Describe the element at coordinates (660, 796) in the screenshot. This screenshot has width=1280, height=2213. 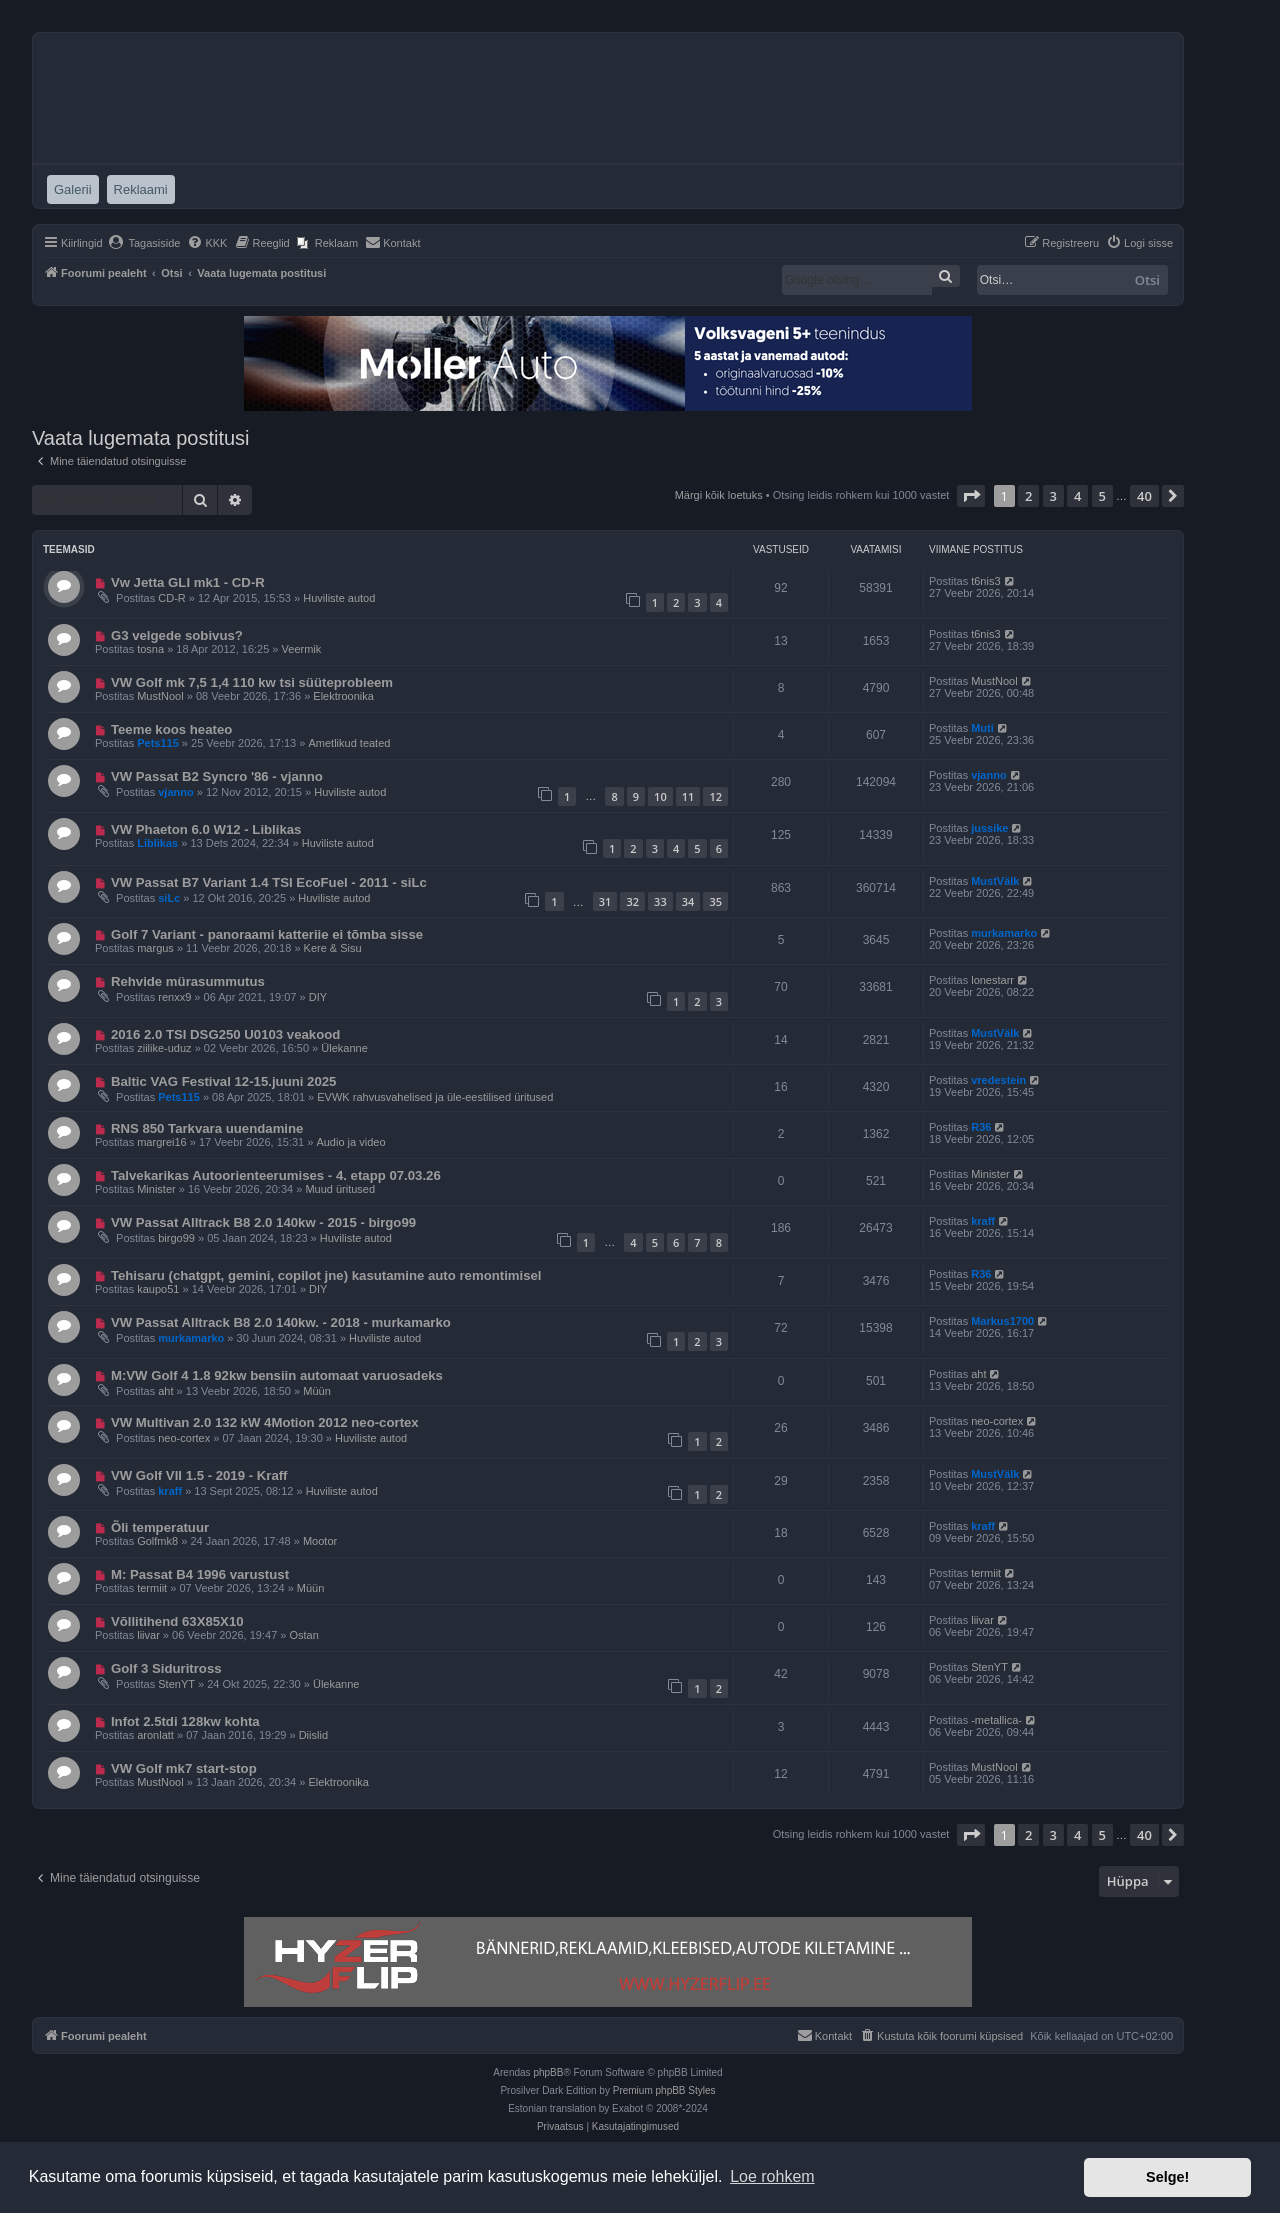
I see `10` at that location.